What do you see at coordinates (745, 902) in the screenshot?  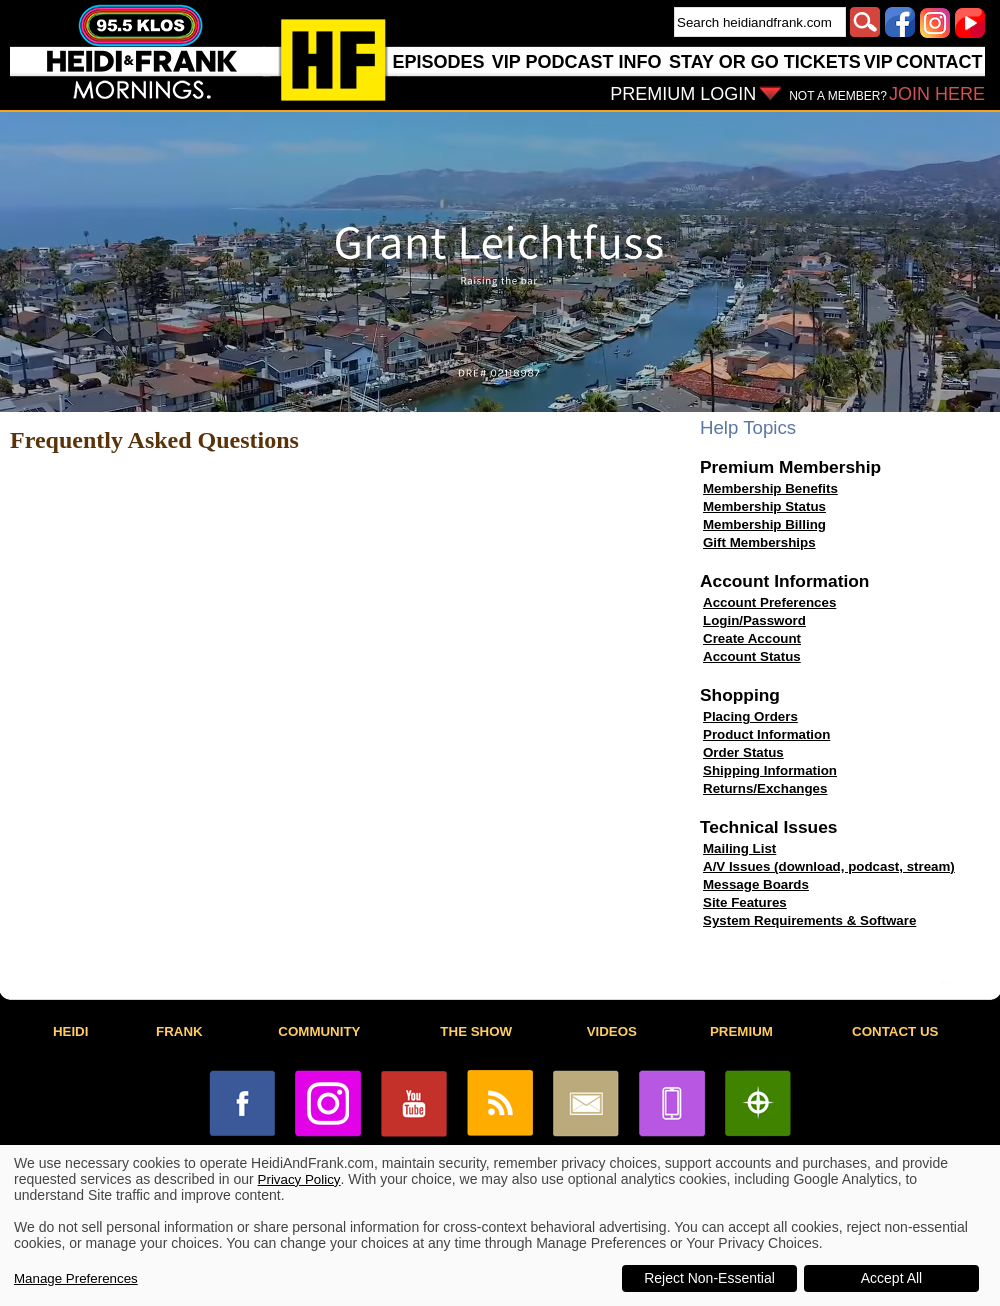 I see `Site Features` at bounding box center [745, 902].